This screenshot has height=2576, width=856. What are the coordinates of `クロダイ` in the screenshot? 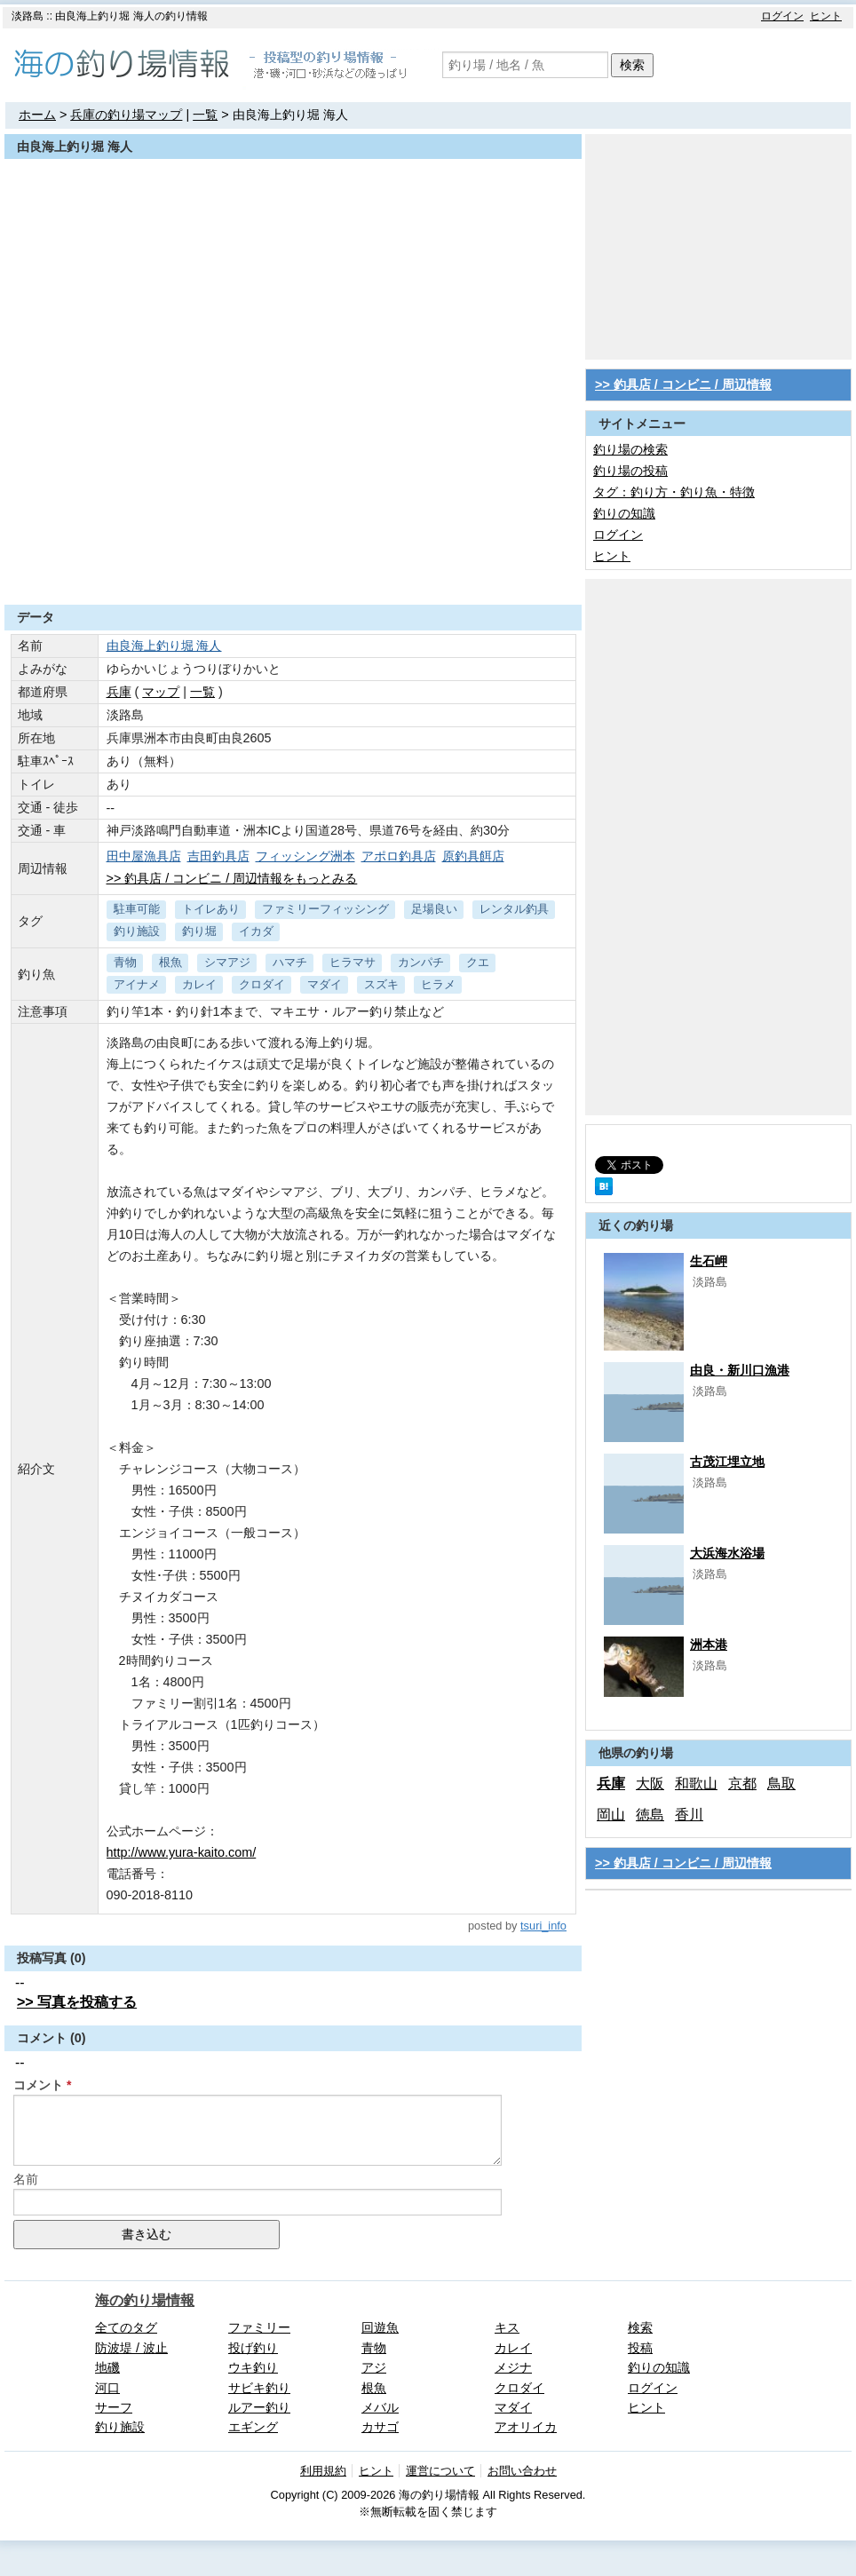 It's located at (262, 984).